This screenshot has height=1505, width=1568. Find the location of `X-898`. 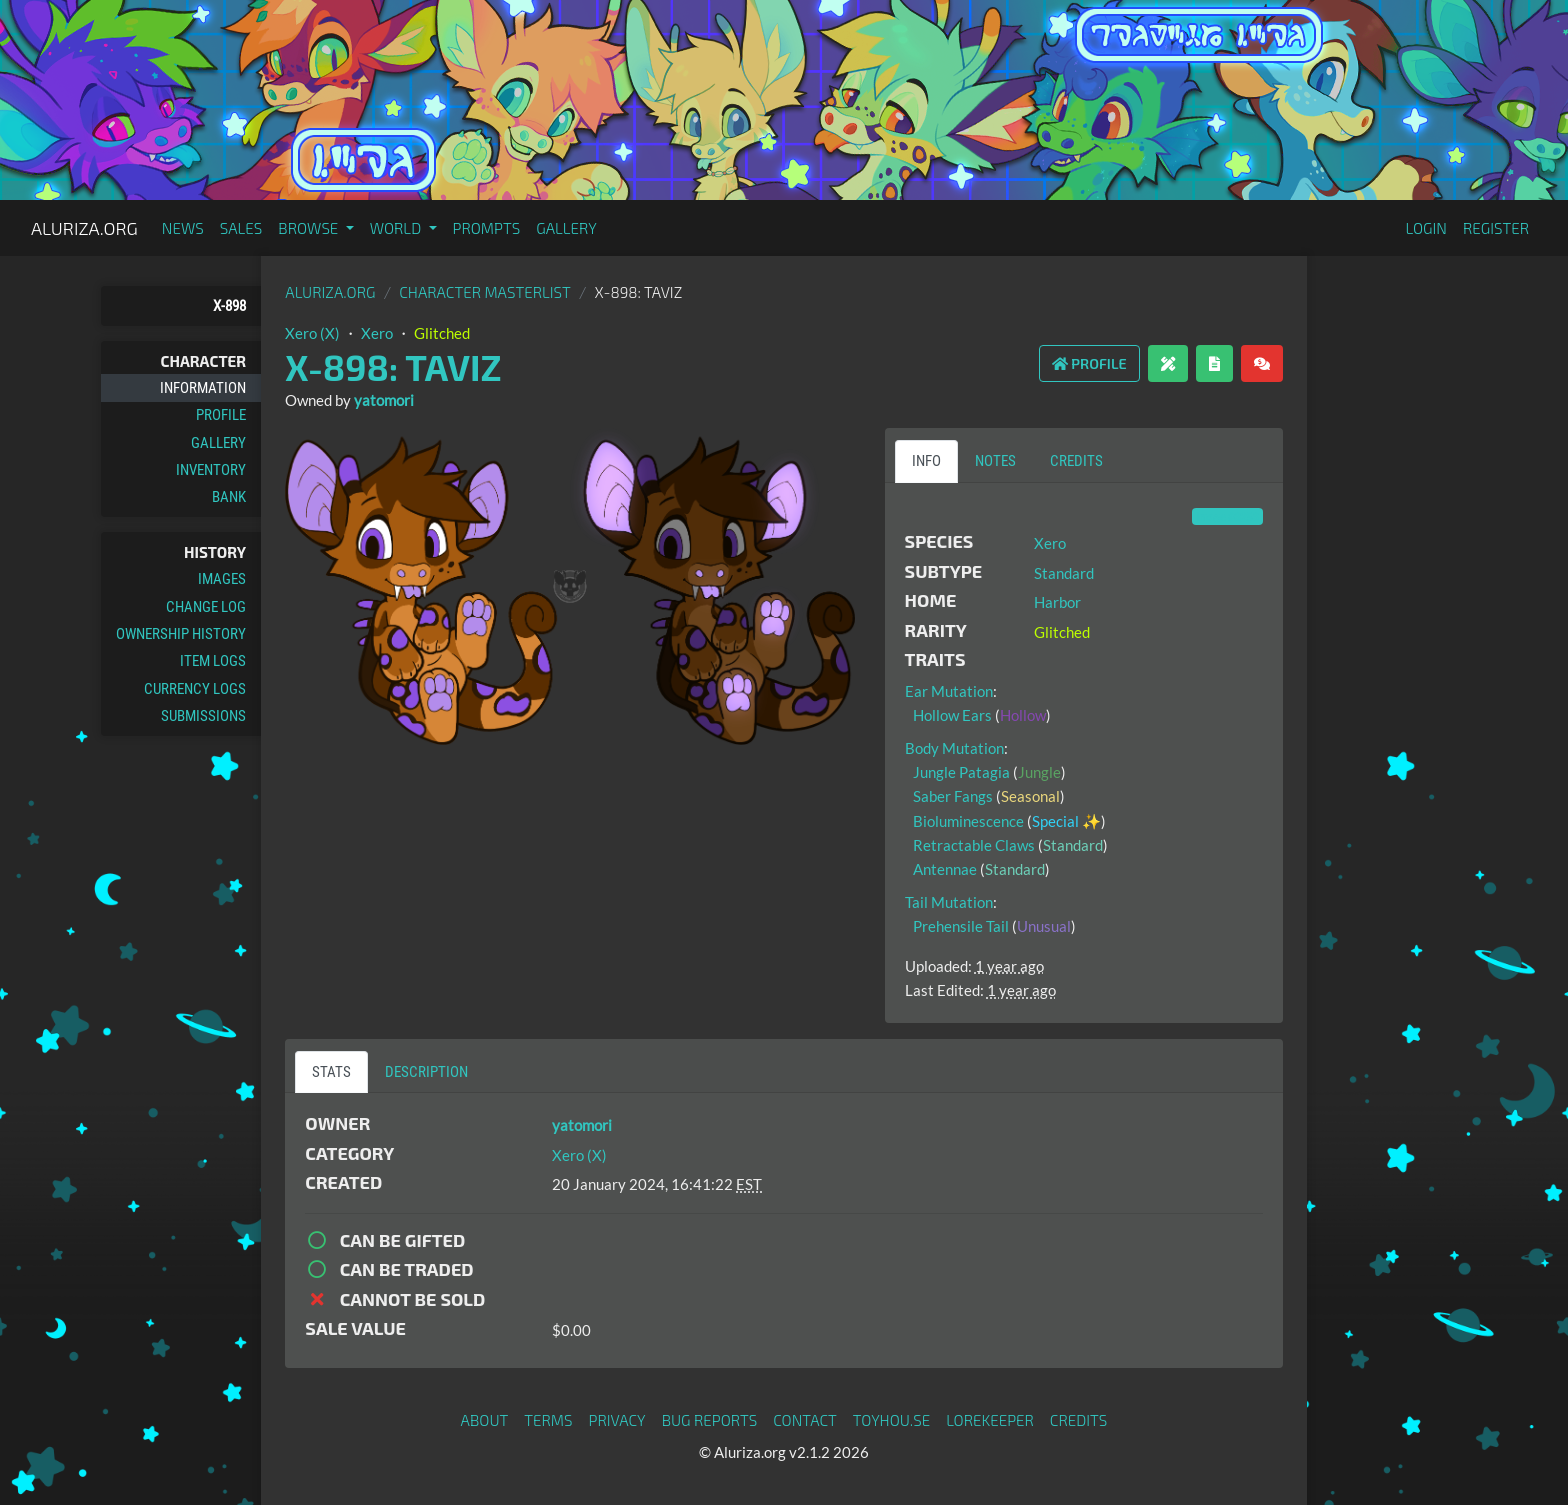

X-898 is located at coordinates (229, 306).